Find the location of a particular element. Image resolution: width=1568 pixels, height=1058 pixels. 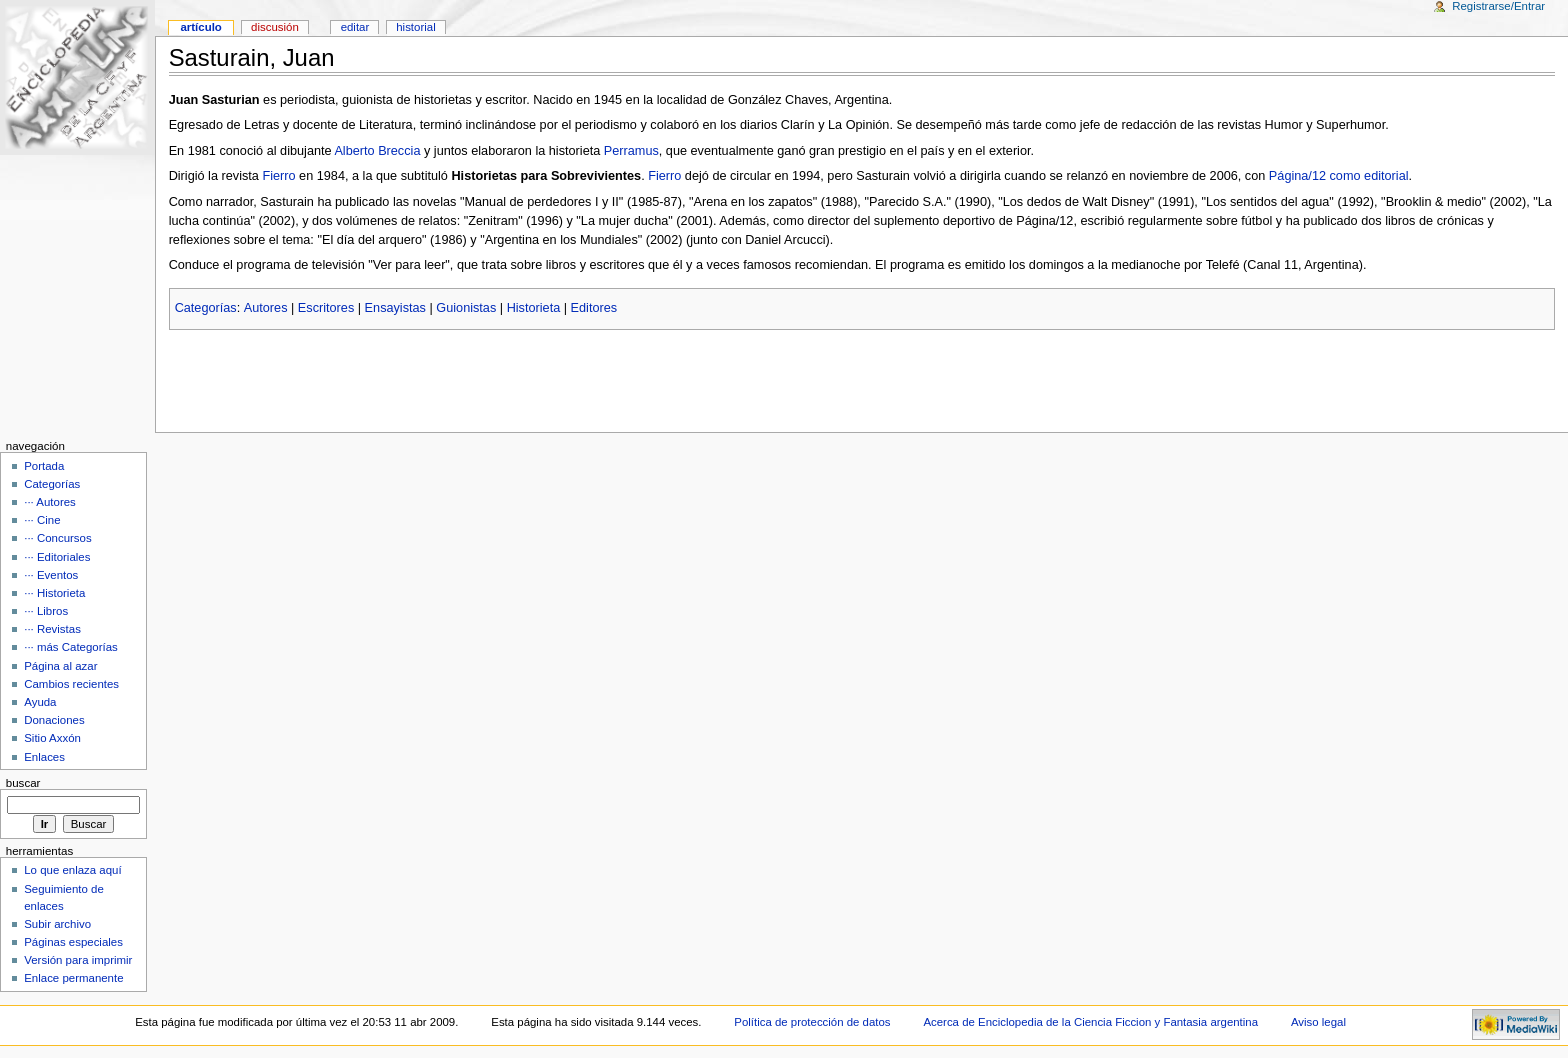

Categorías is located at coordinates (206, 308).